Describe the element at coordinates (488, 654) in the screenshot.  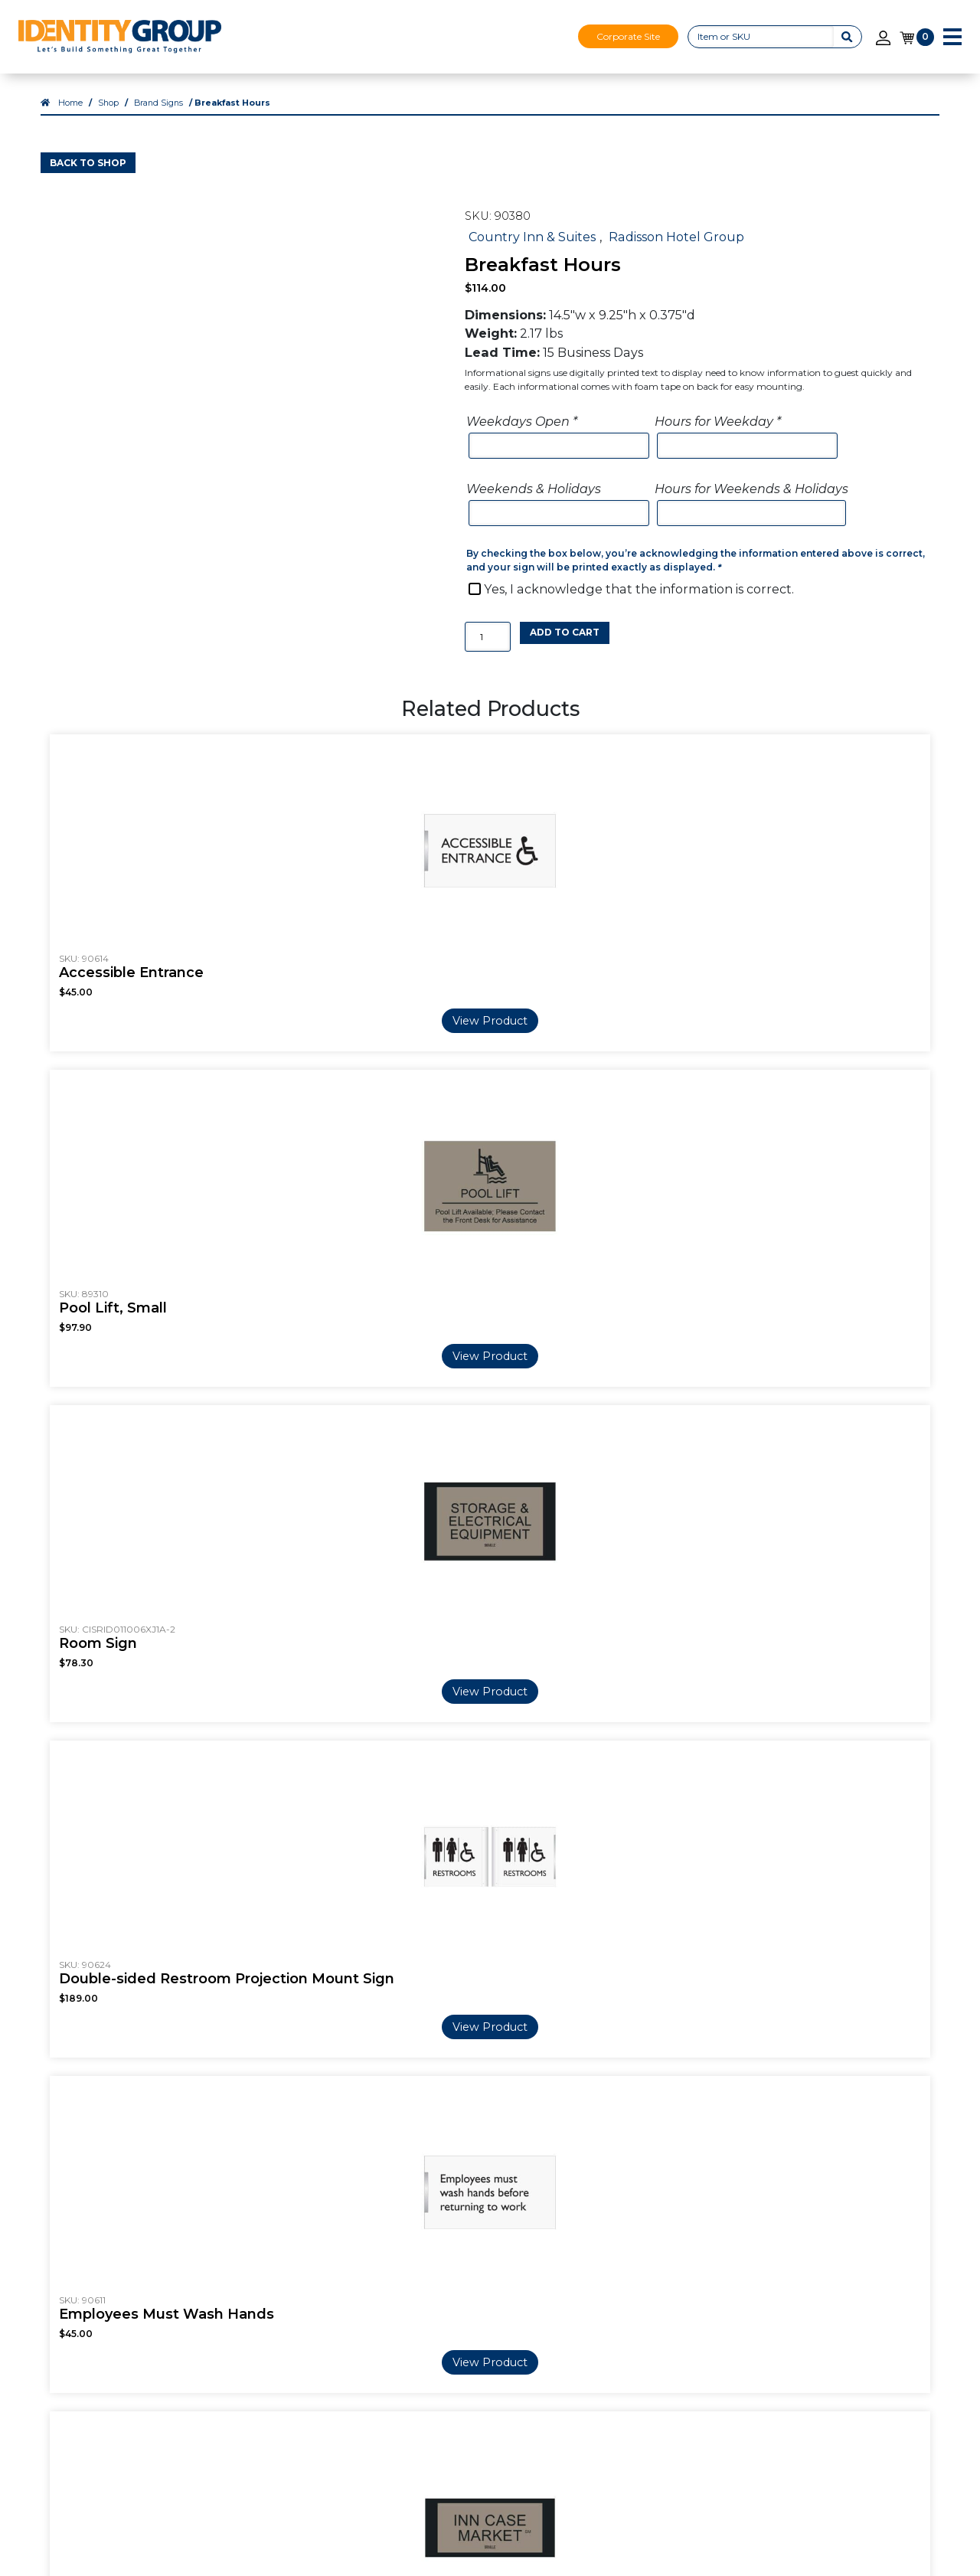
I see `[Product quantity]` at that location.